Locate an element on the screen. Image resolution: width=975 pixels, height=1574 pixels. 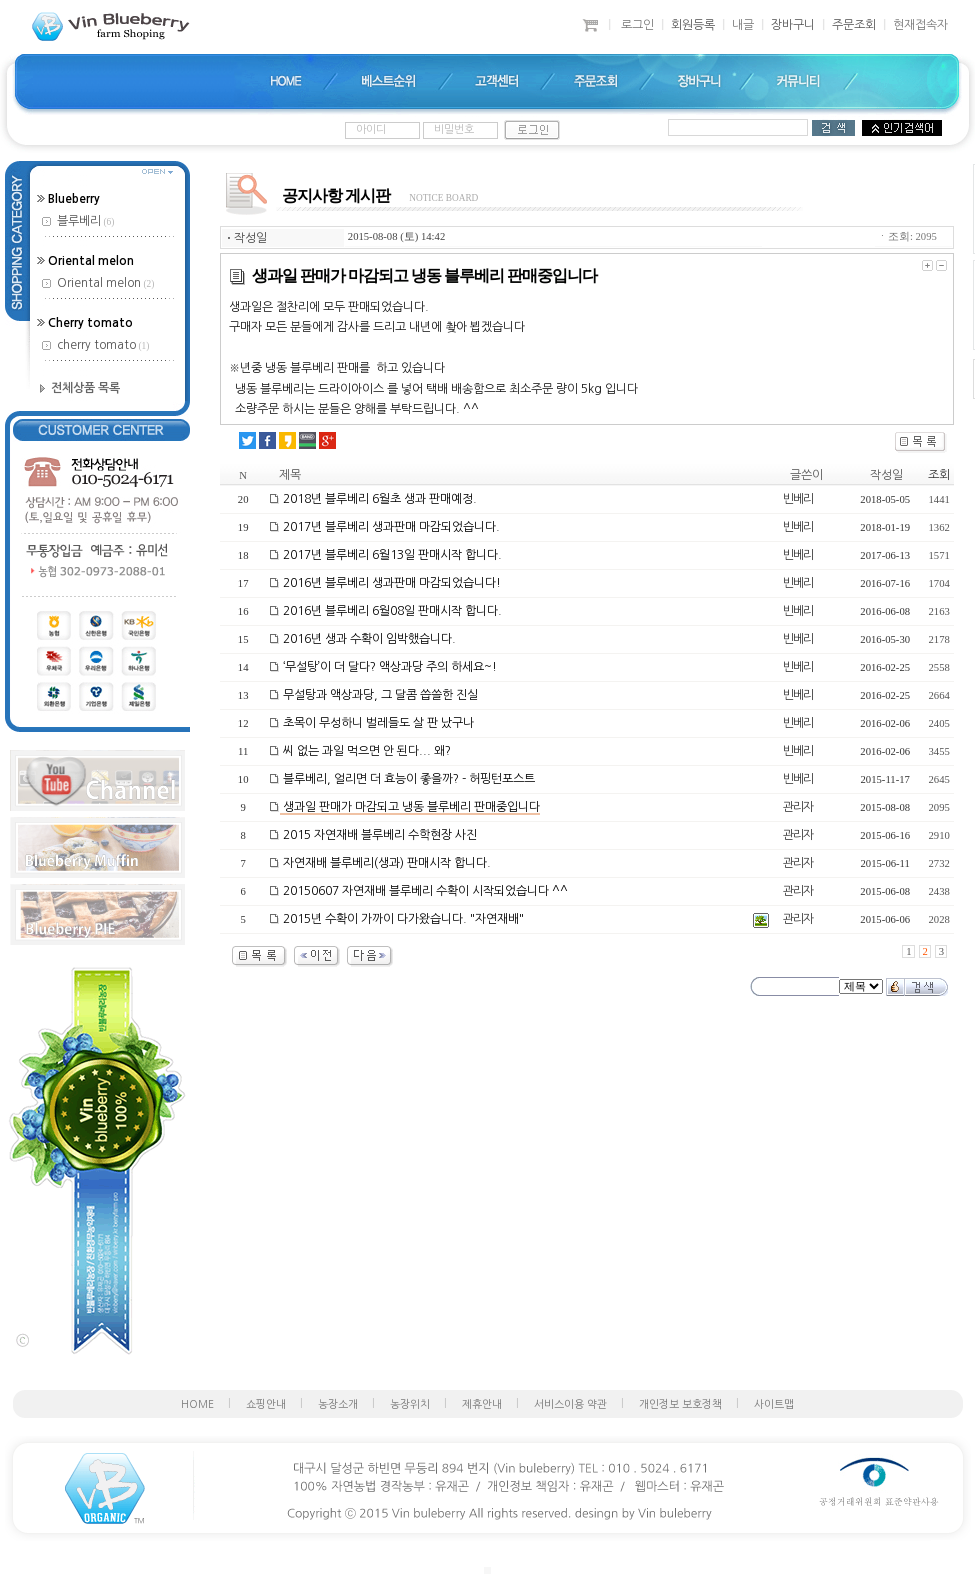
주문조회 is located at coordinates (854, 25).